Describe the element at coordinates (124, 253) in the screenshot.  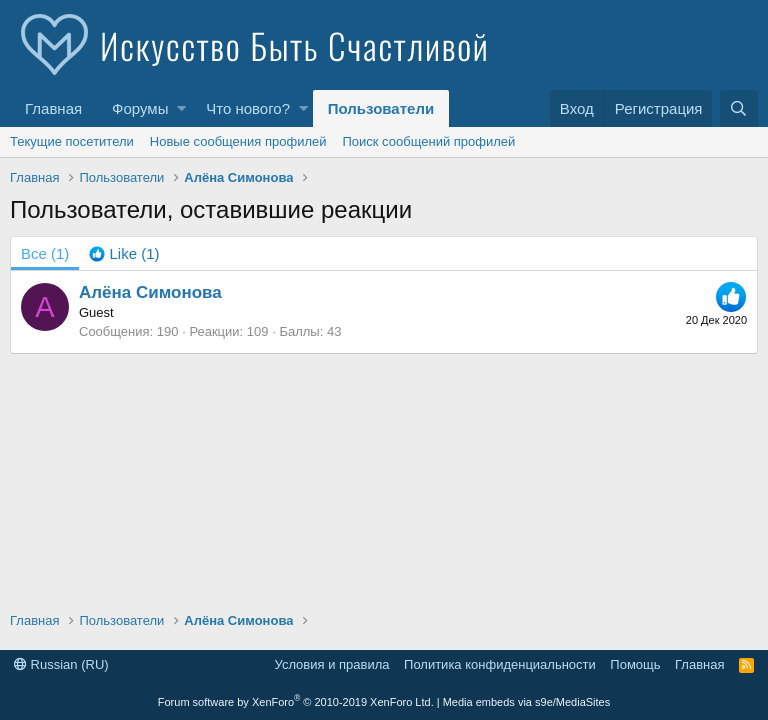
I see `[tab]` at that location.